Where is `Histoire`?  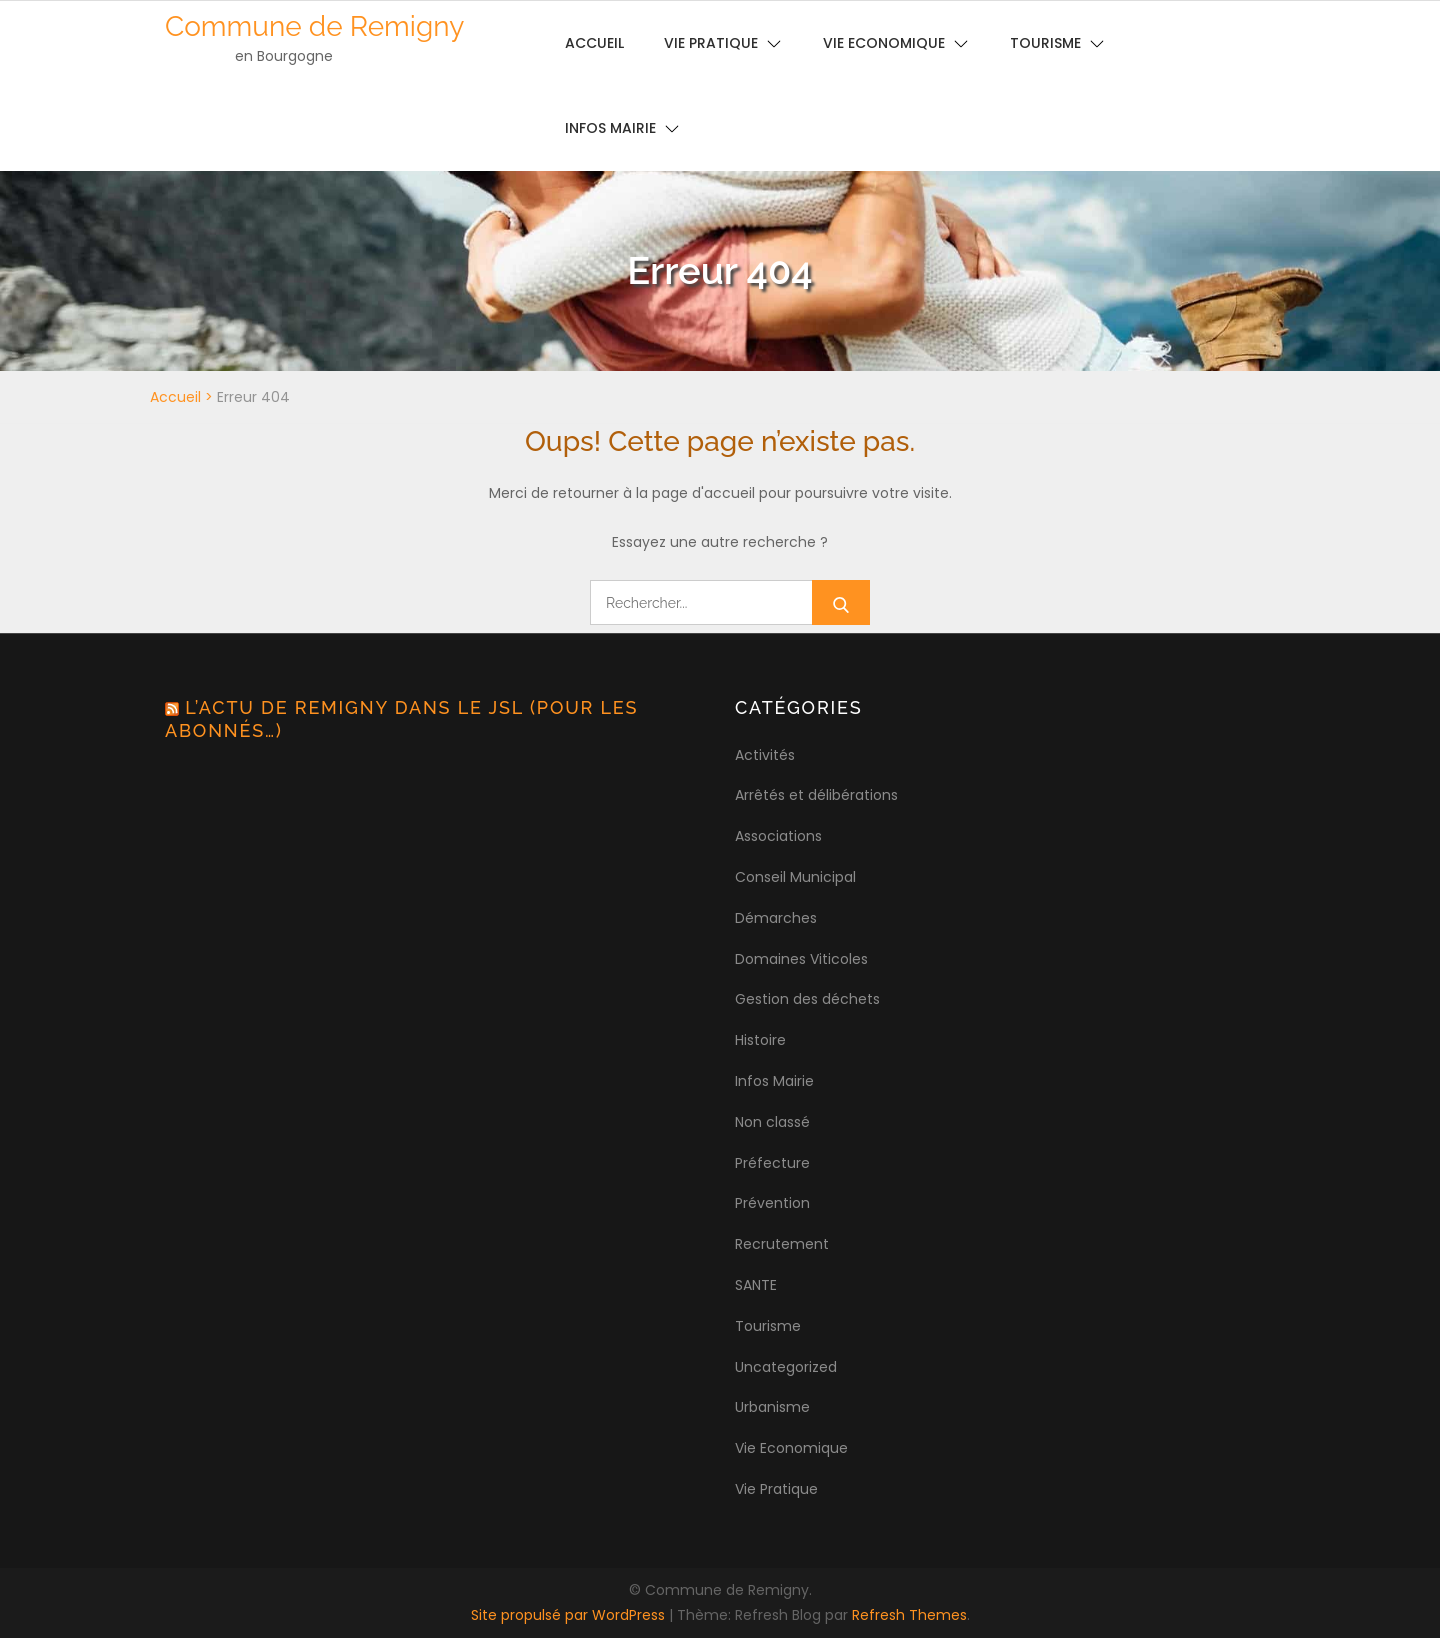 Histoire is located at coordinates (760, 1040).